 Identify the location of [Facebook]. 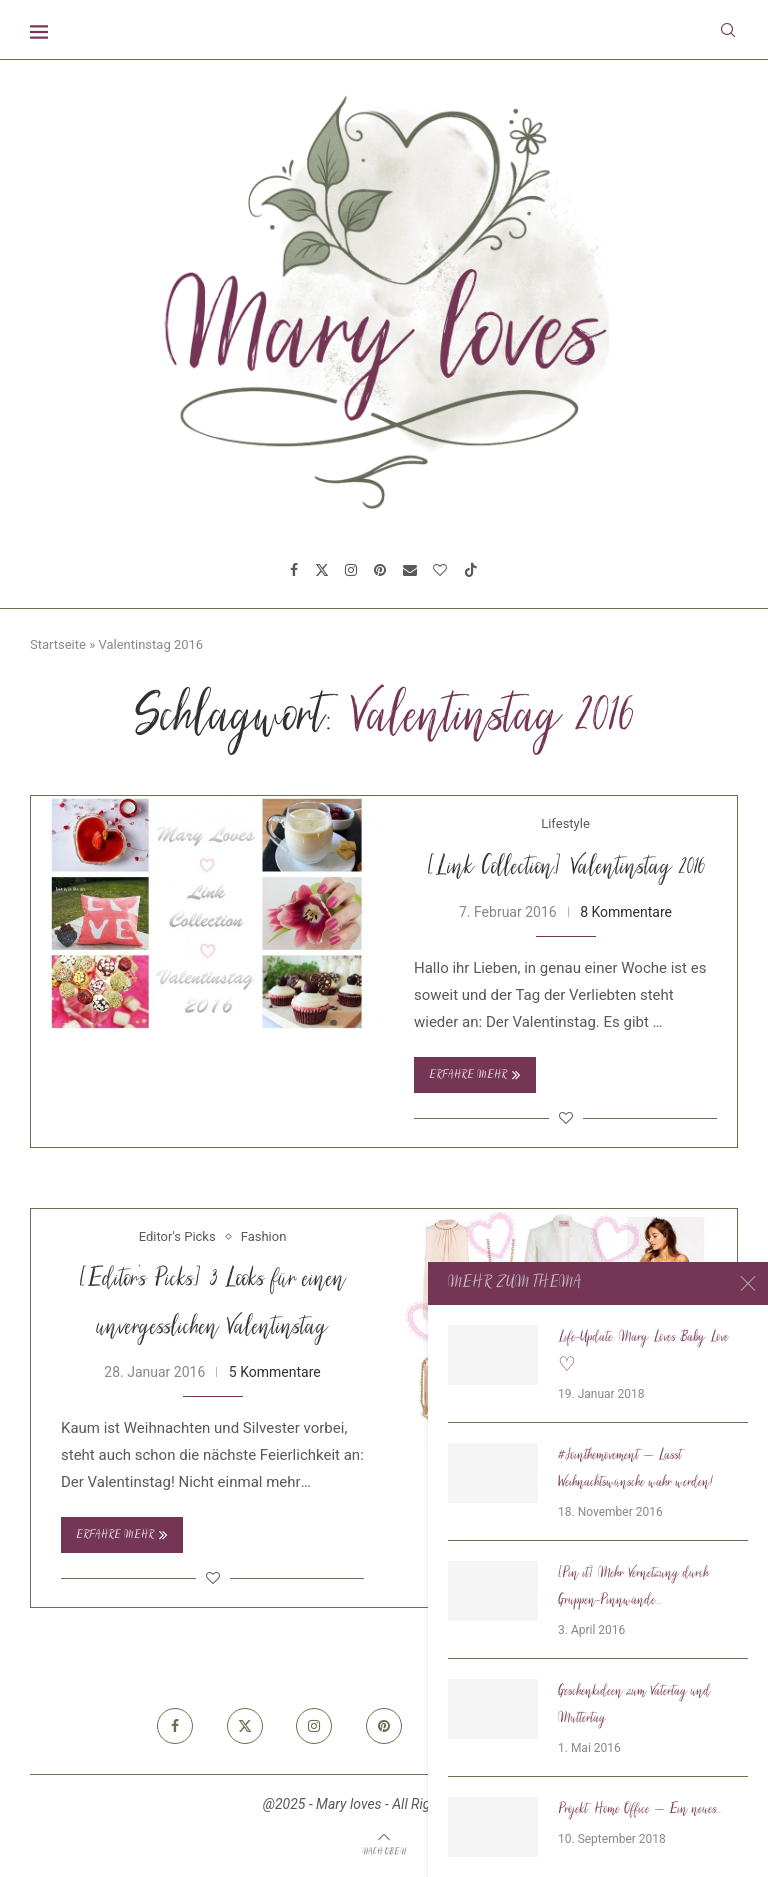
(294, 570).